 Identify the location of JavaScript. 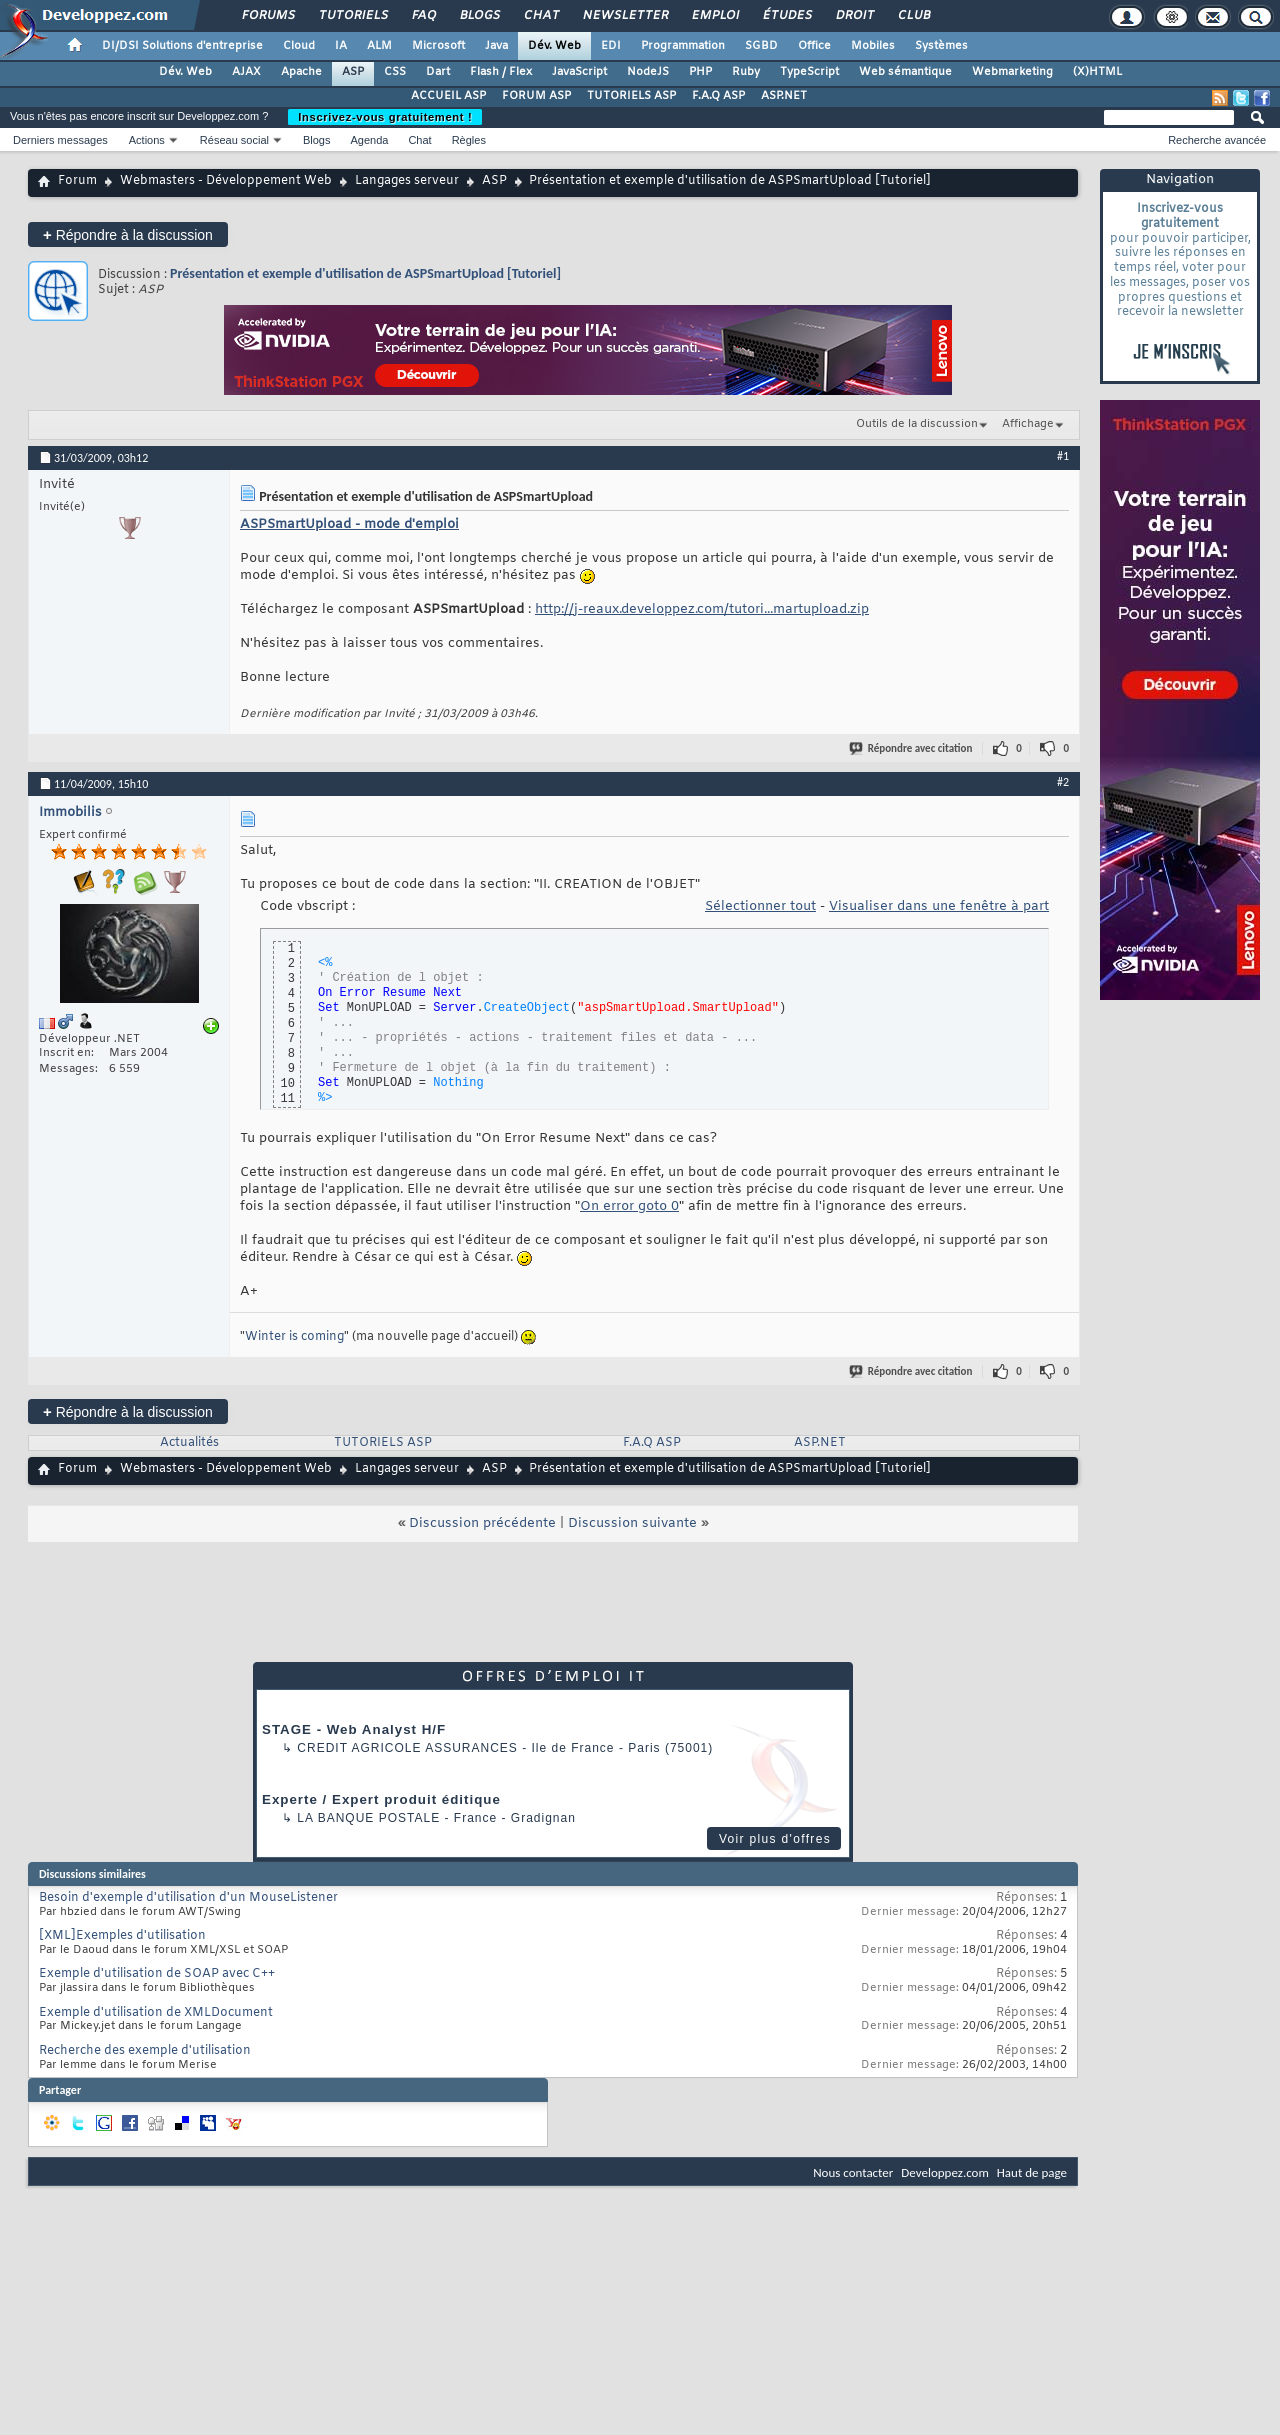
(579, 72).